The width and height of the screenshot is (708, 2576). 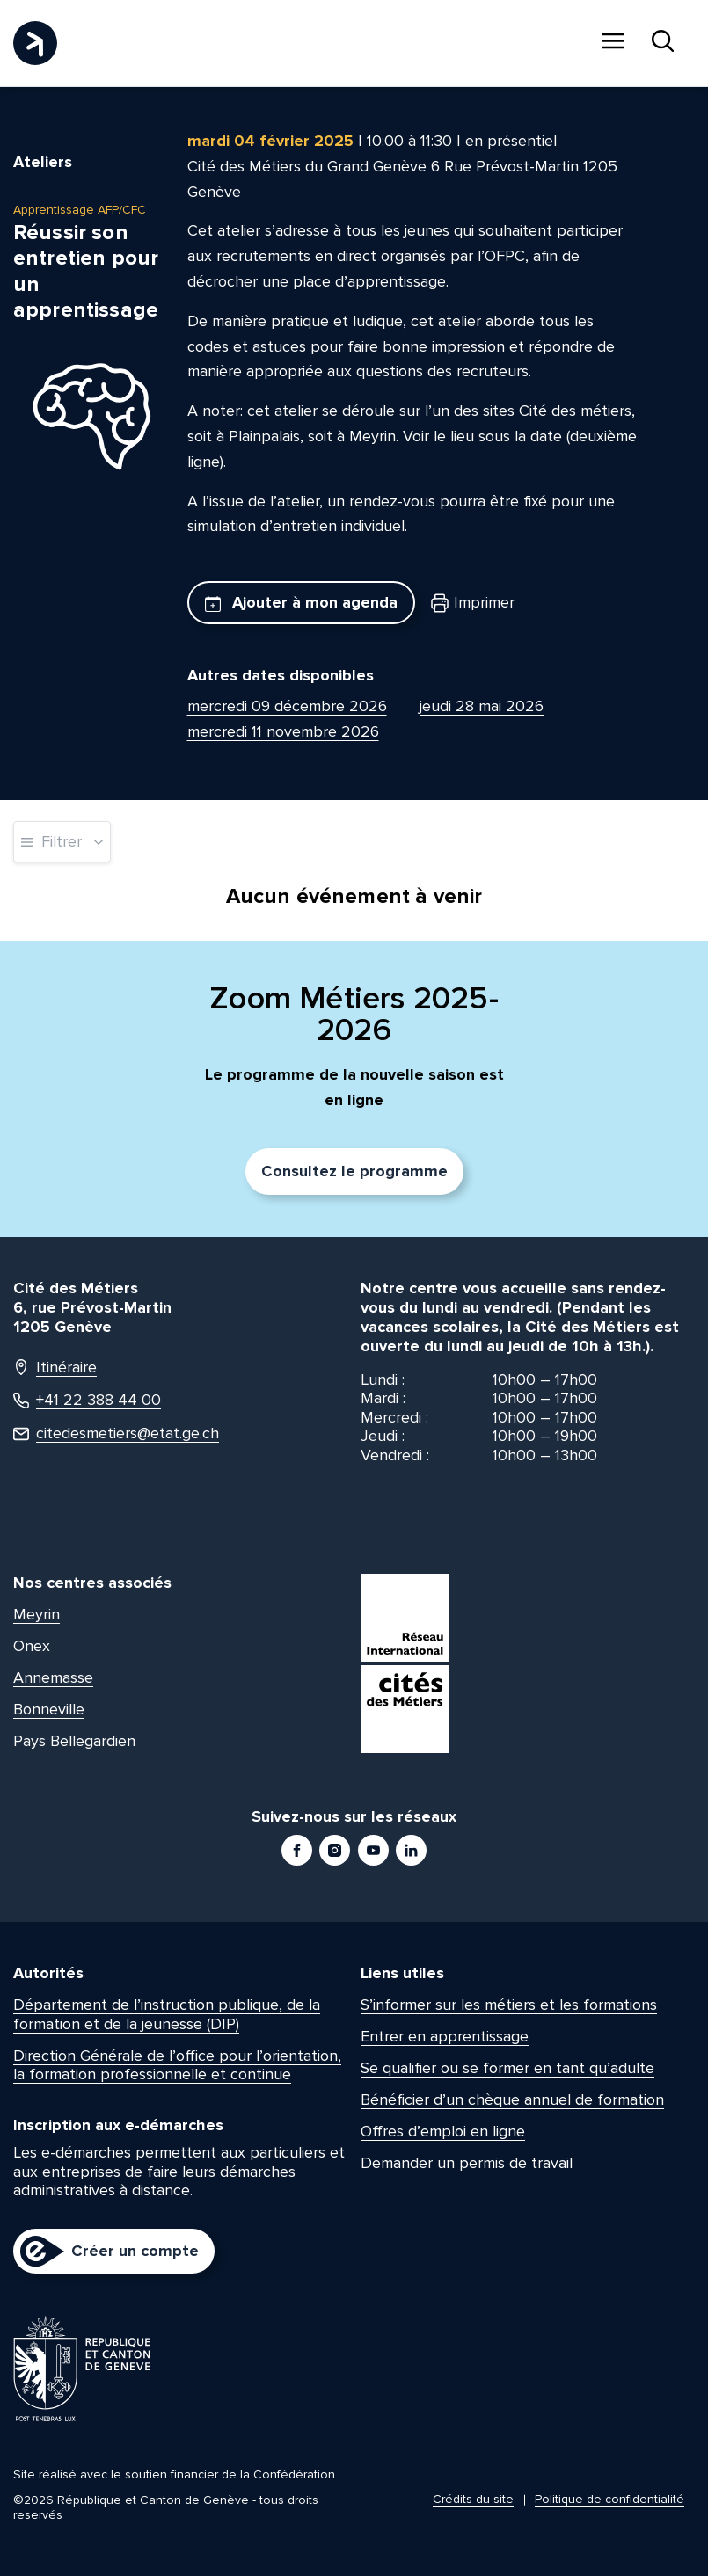 I want to click on citedesmetiers@etat.ge.ch, so click(x=116, y=1433).